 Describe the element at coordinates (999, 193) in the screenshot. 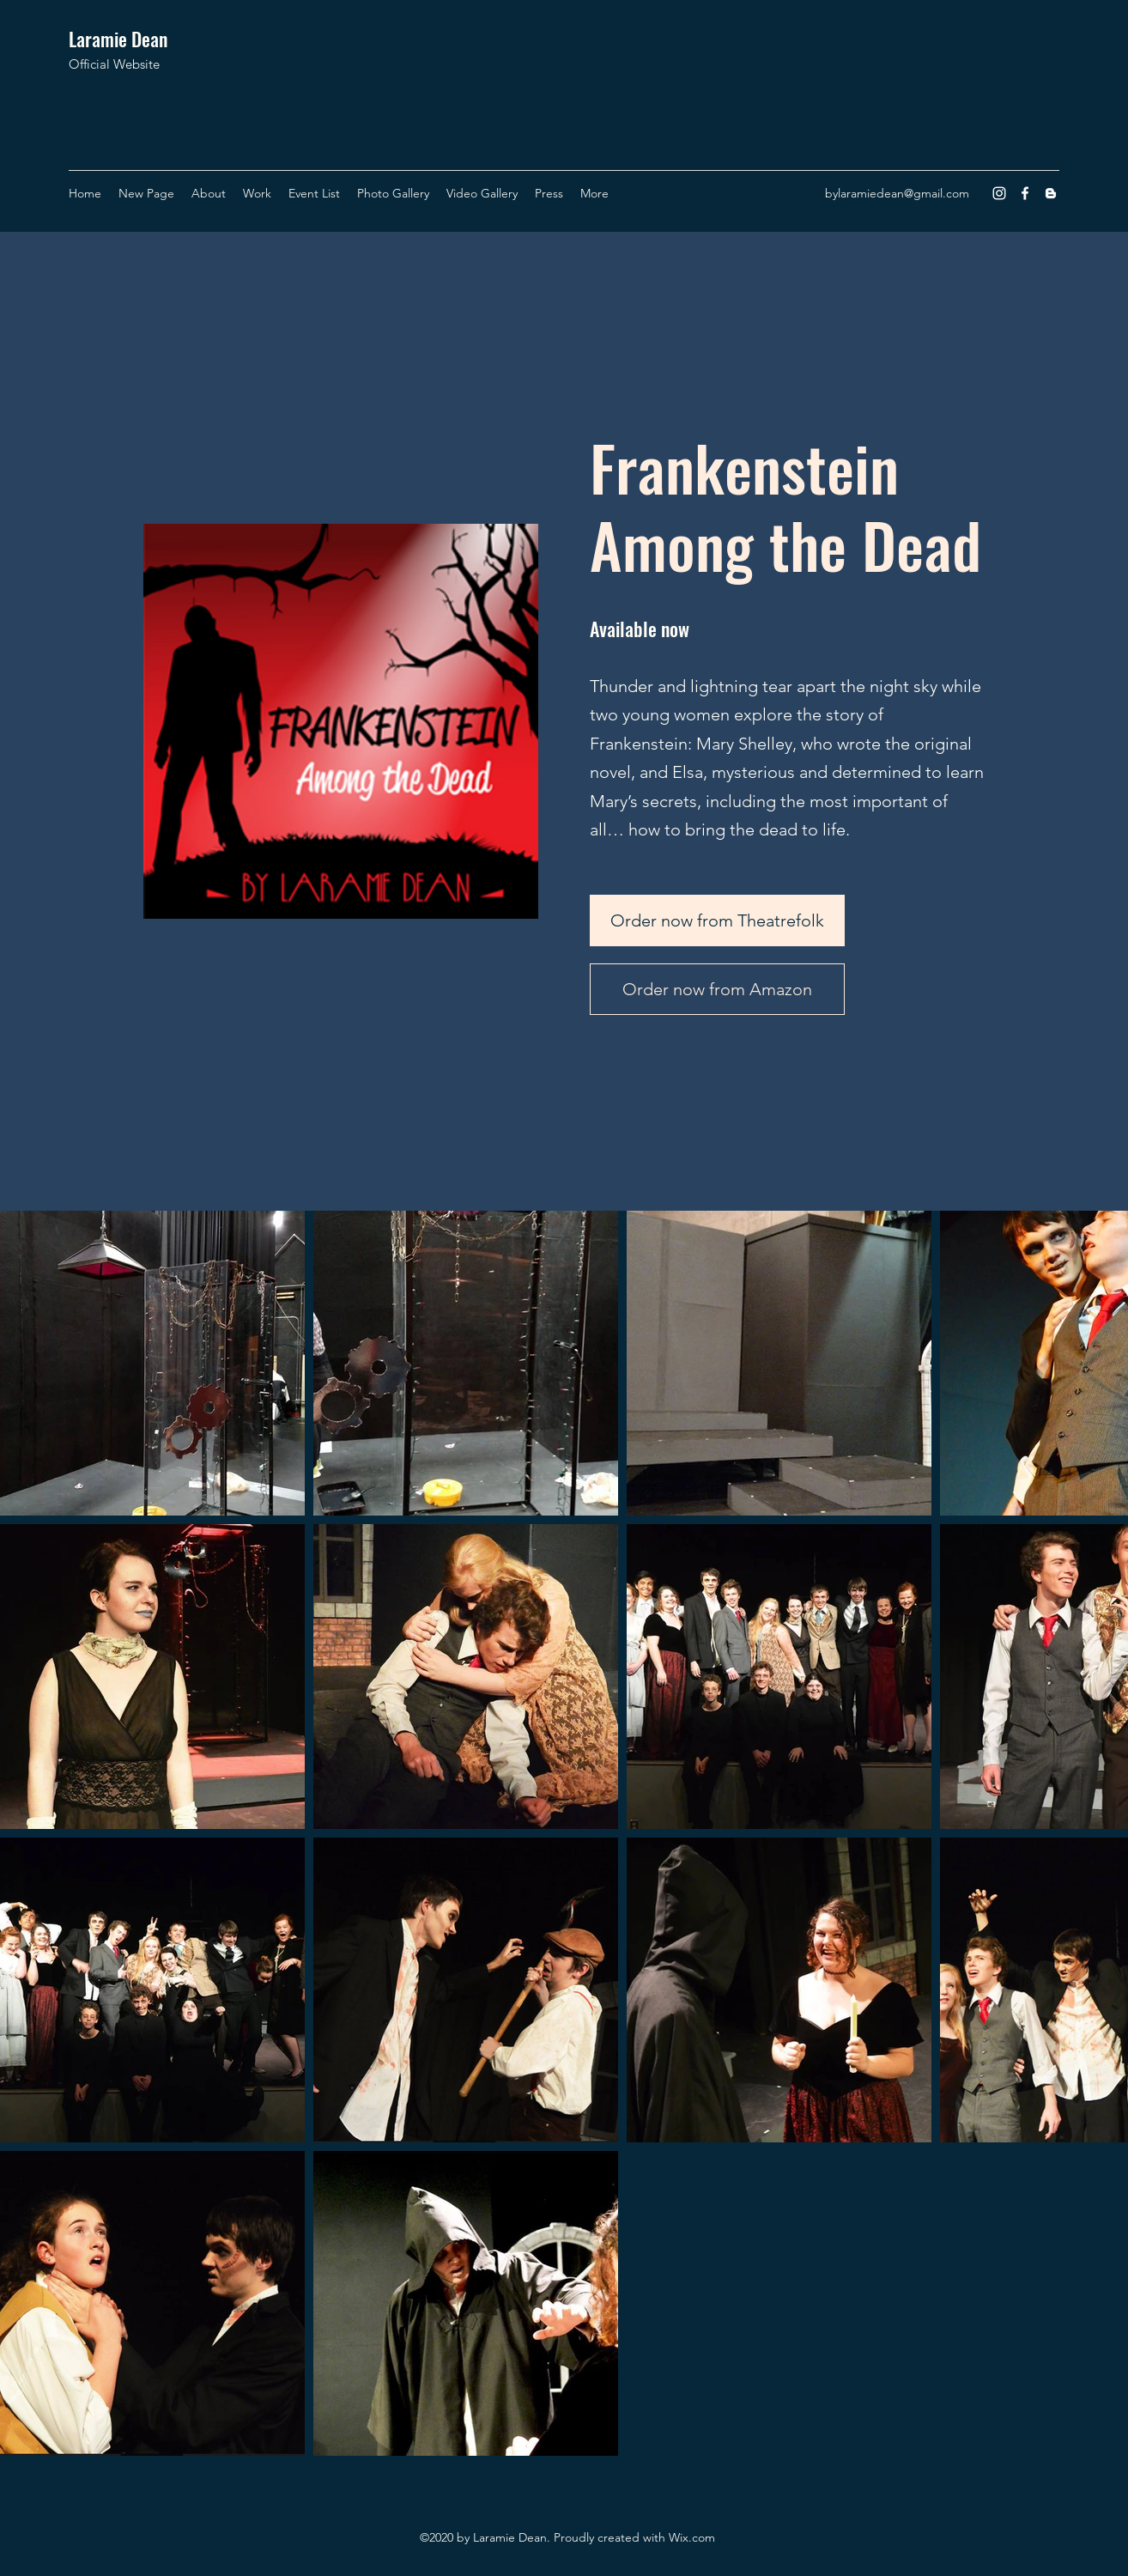

I see `[Instagram]` at that location.